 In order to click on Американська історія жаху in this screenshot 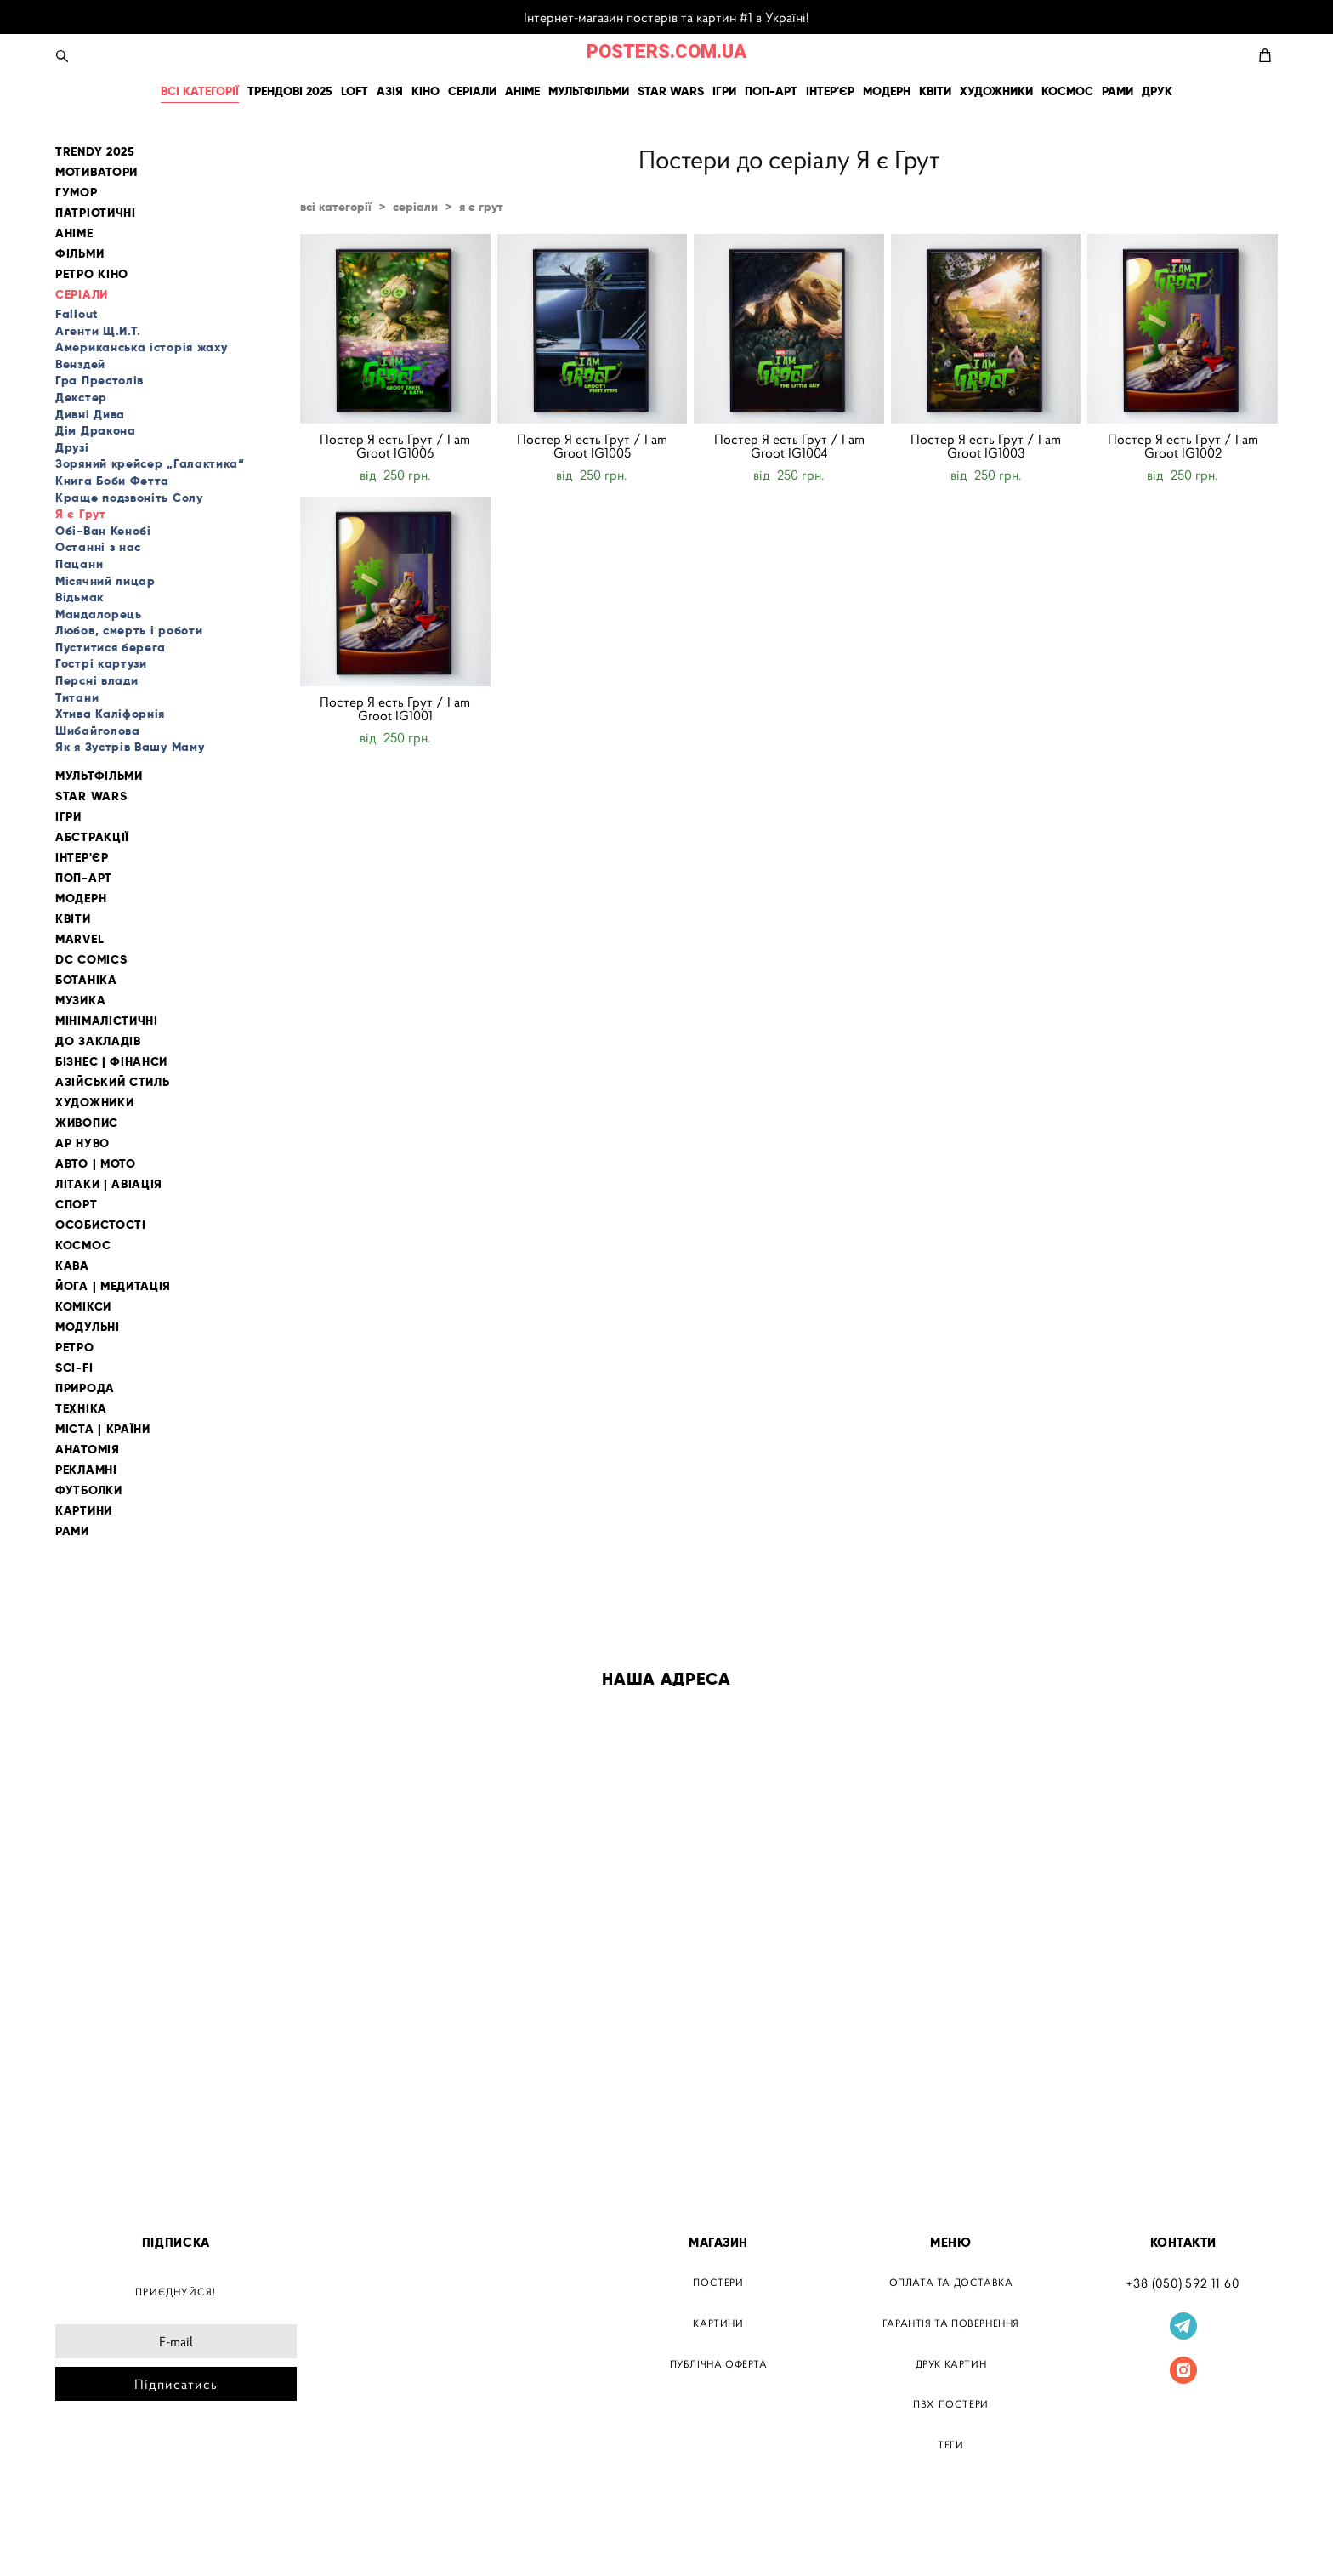, I will do `click(141, 347)`.